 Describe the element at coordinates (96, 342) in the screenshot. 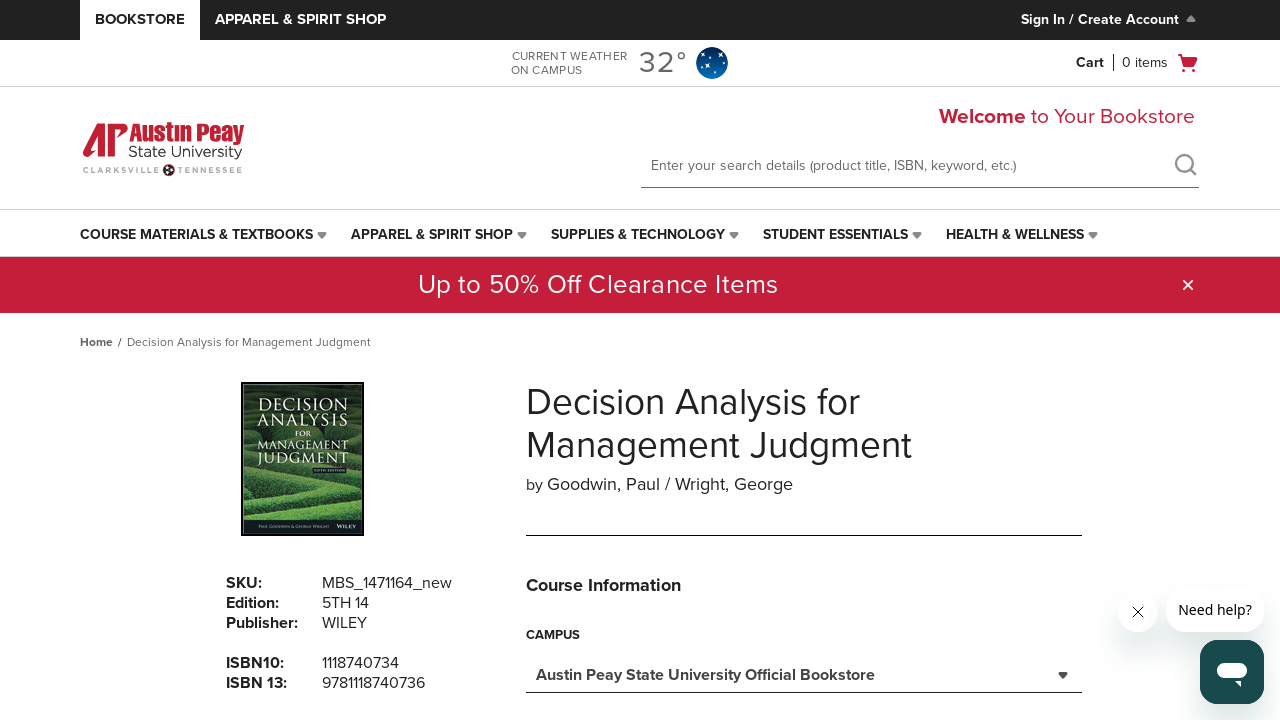

I see `Home` at that location.